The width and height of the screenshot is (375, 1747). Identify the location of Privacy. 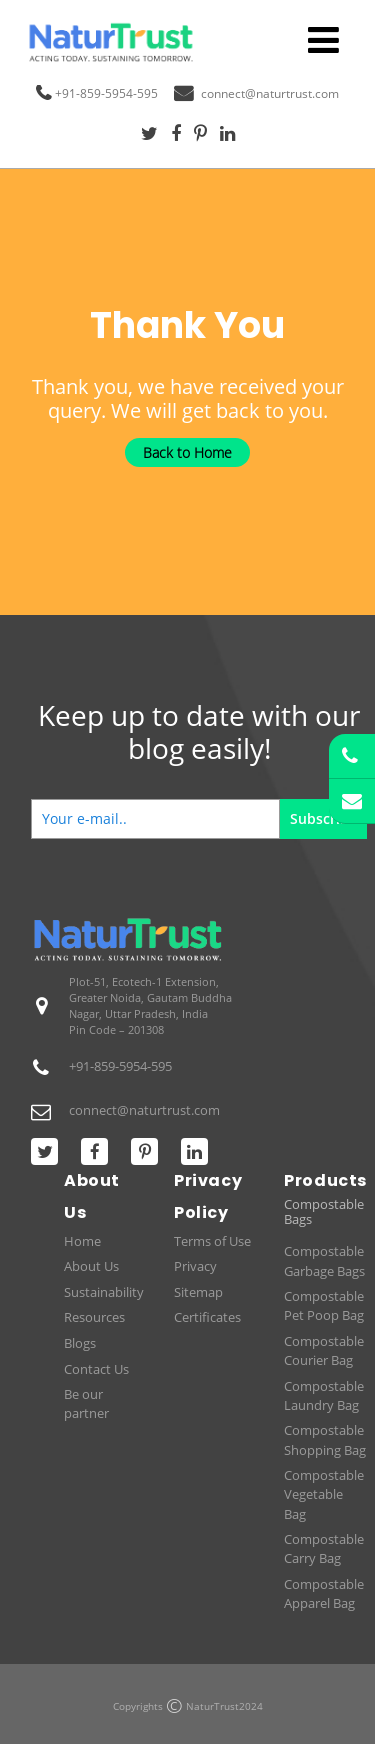
(195, 1266).